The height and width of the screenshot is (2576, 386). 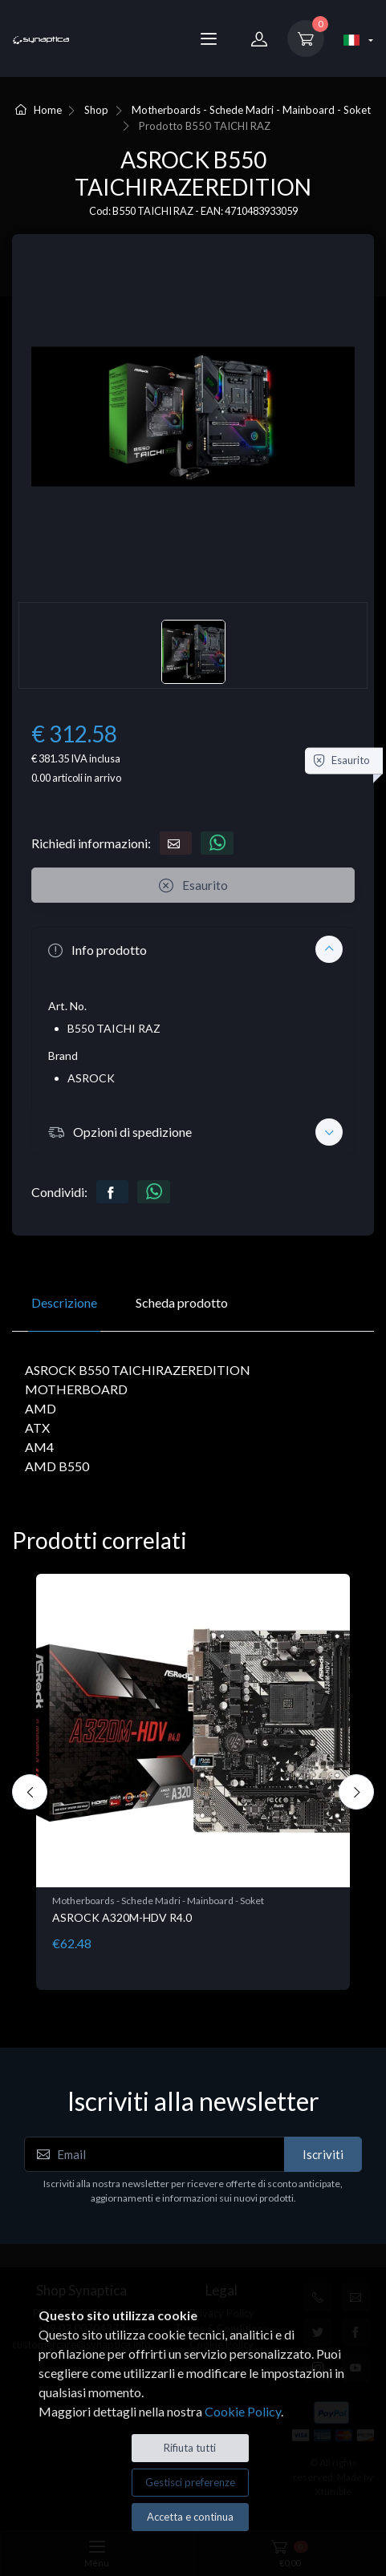 I want to click on ASROCK A320M-HDV R4.0, so click(x=122, y=1917).